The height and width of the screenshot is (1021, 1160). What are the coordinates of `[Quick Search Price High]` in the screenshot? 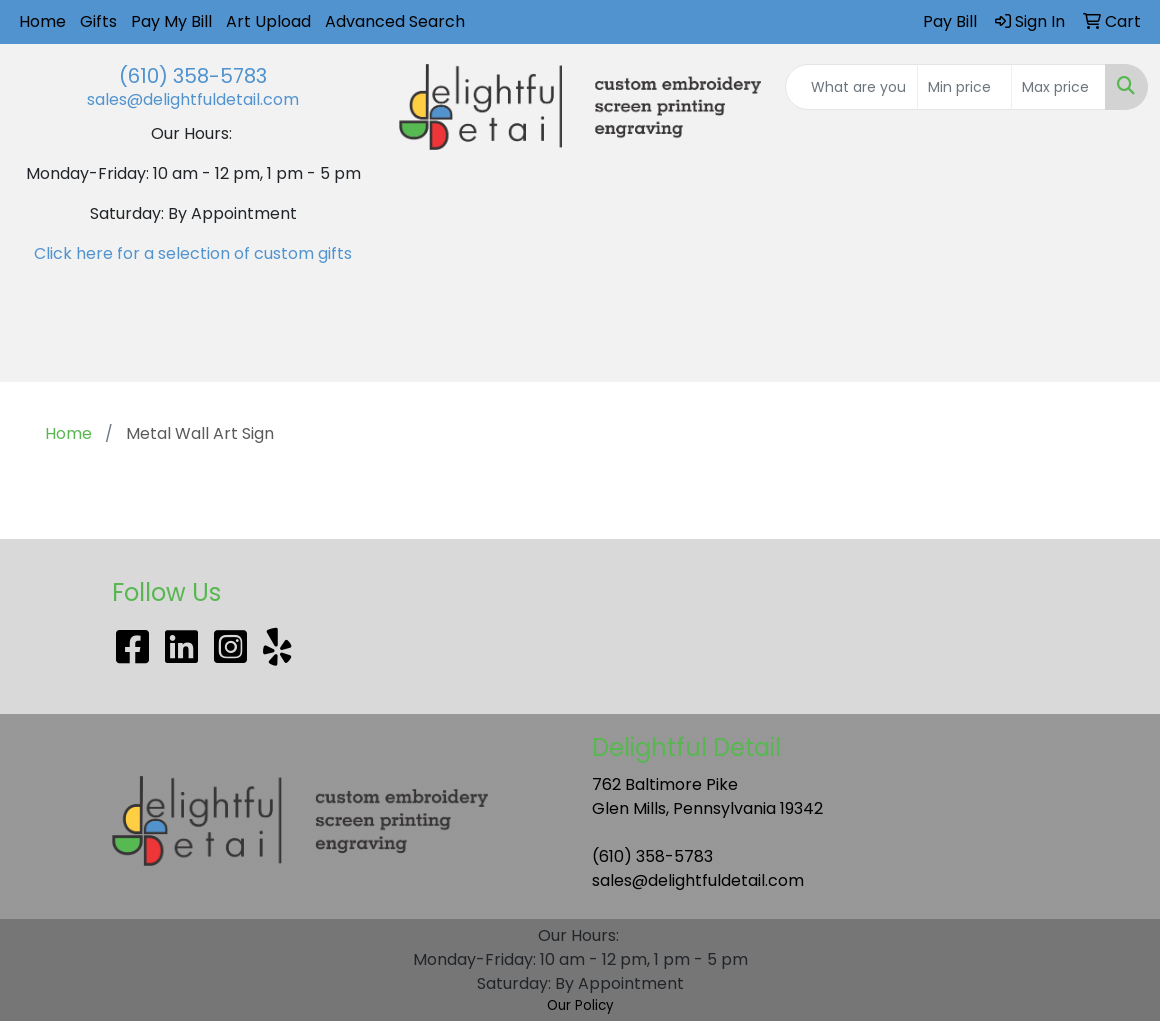 It's located at (1058, 87).